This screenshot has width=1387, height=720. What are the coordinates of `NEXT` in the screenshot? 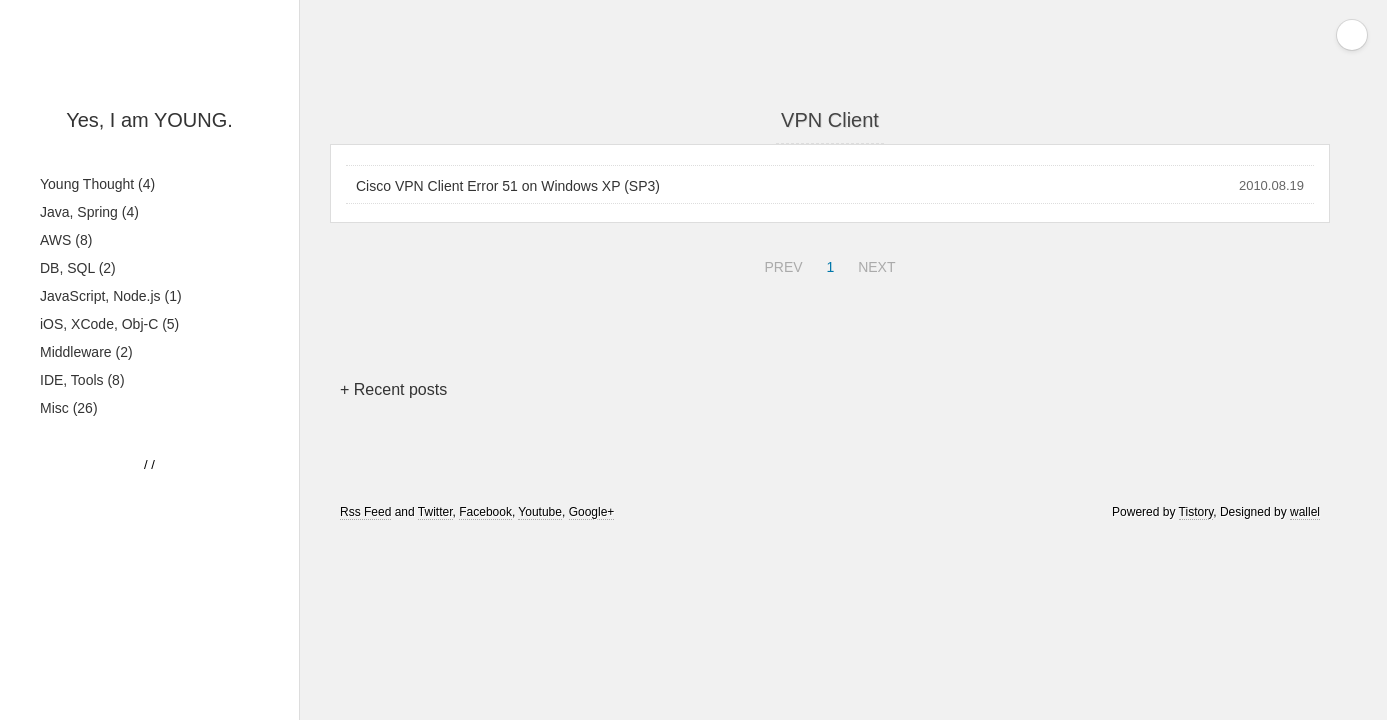 It's located at (874, 264).